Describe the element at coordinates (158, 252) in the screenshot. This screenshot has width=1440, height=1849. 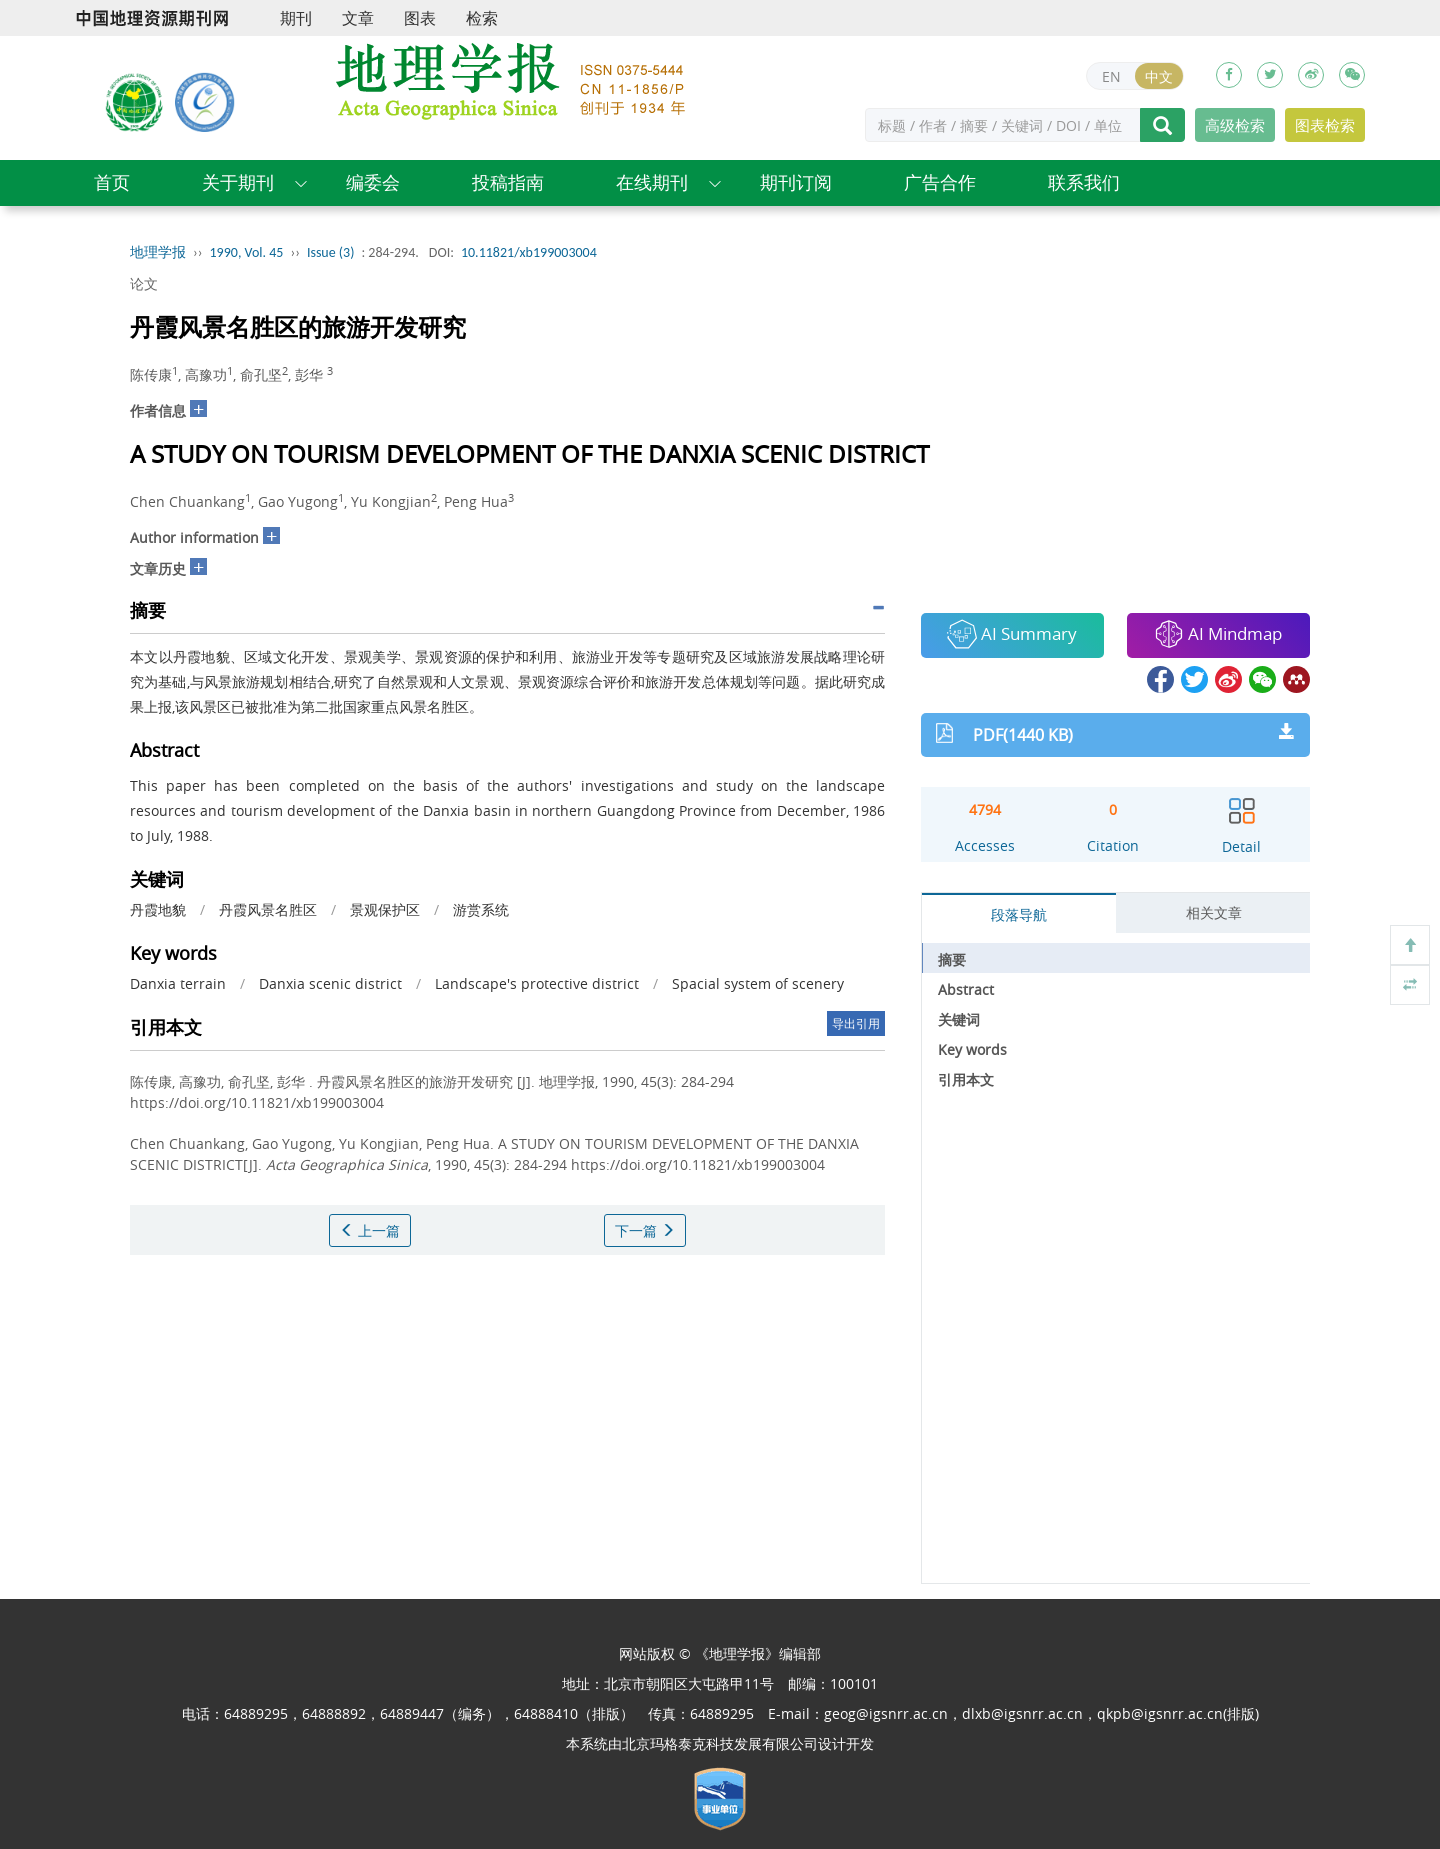
I see `地理学报` at that location.